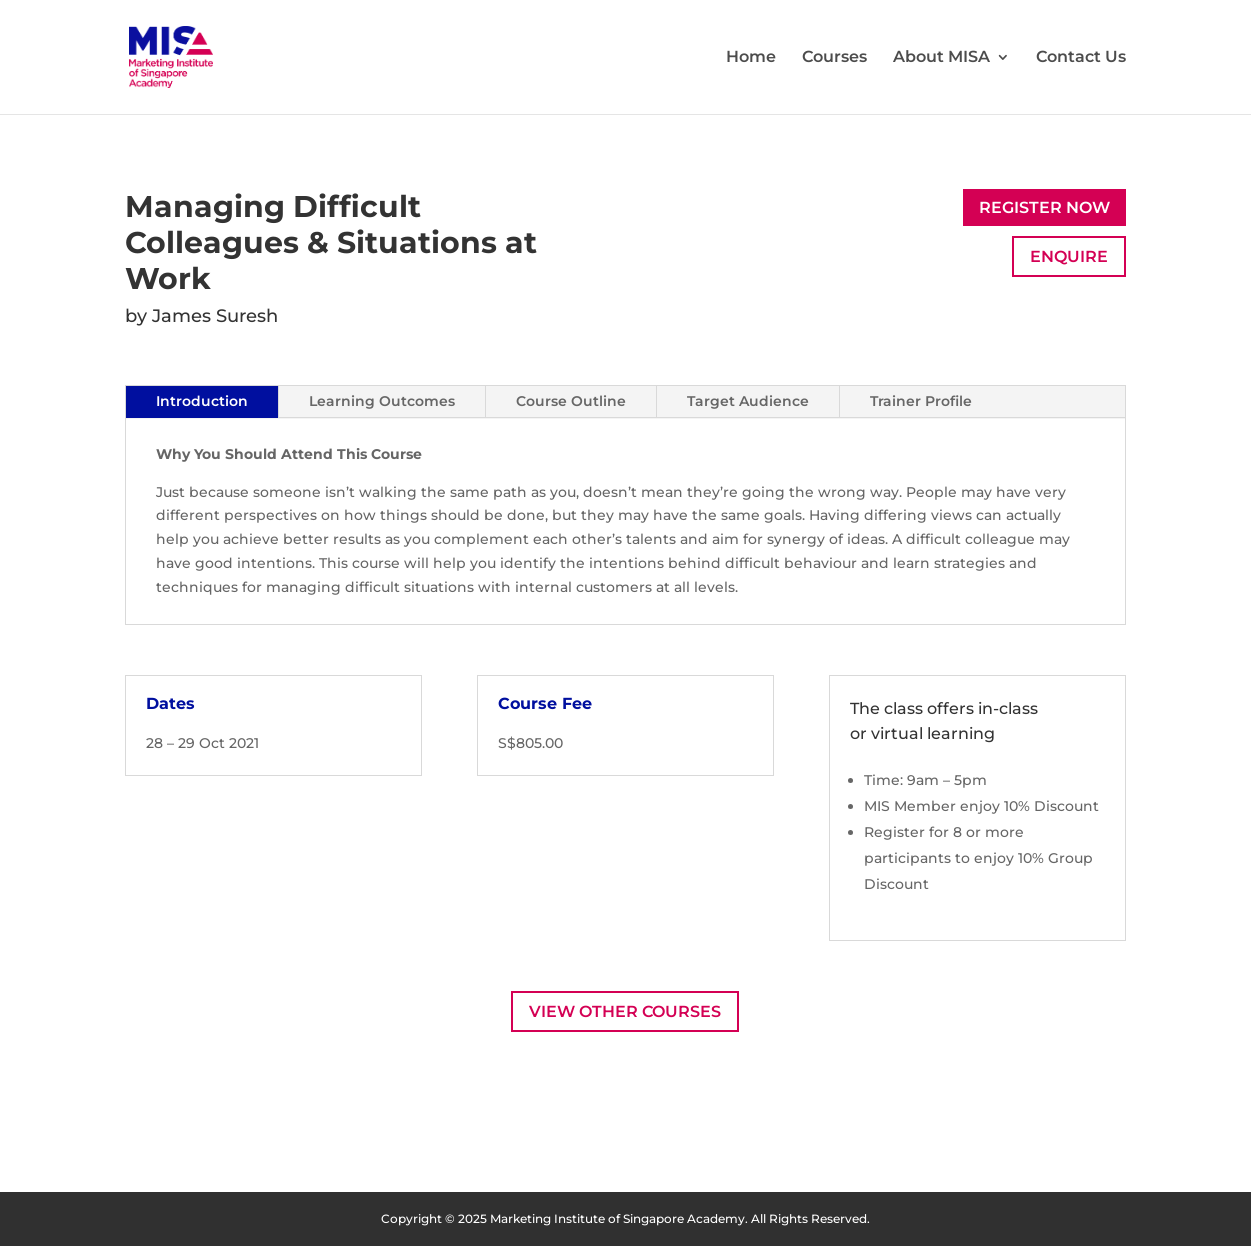  What do you see at coordinates (1081, 58) in the screenshot?
I see `Contact Us` at bounding box center [1081, 58].